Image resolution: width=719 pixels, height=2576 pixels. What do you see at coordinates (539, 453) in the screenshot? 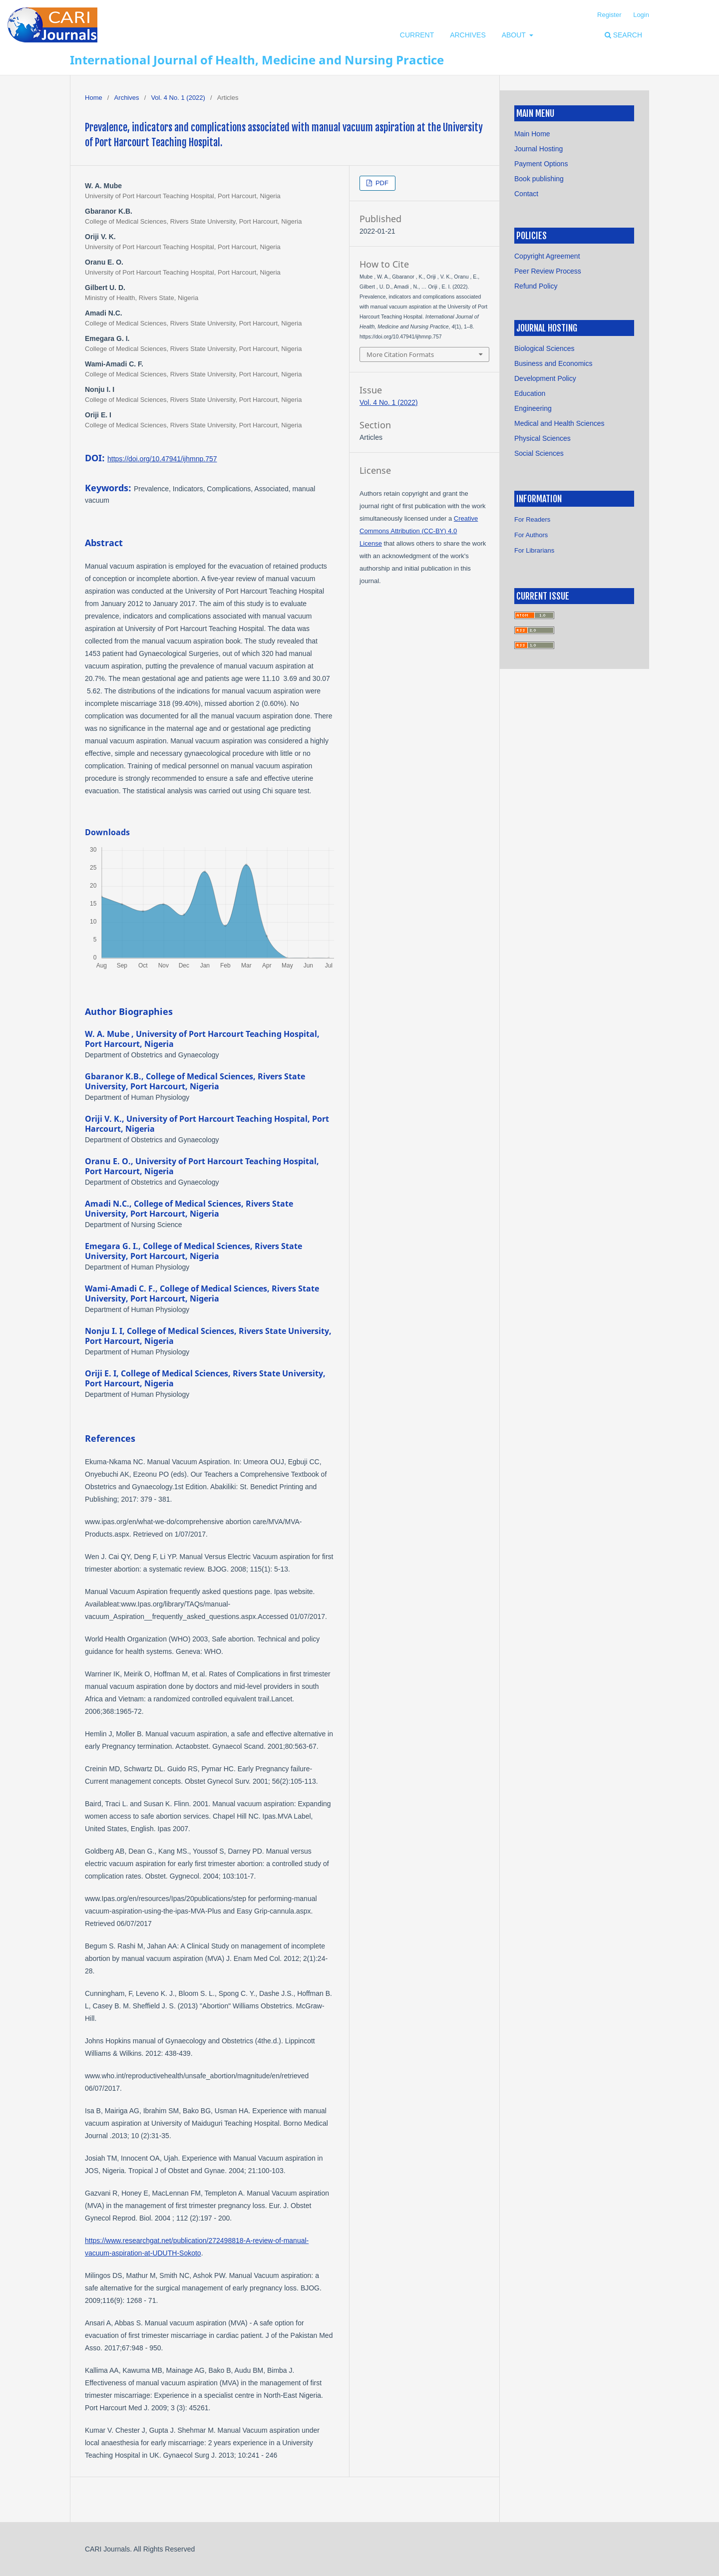
I see `Social Sciences` at bounding box center [539, 453].